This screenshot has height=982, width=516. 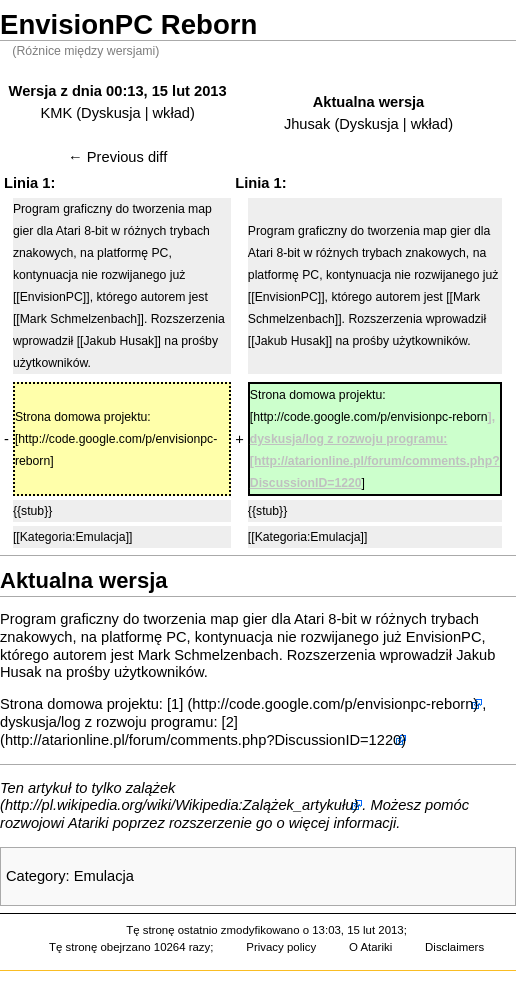 What do you see at coordinates (118, 91) in the screenshot?
I see `Wersja z dnia 00:13, 15 lut 2013` at bounding box center [118, 91].